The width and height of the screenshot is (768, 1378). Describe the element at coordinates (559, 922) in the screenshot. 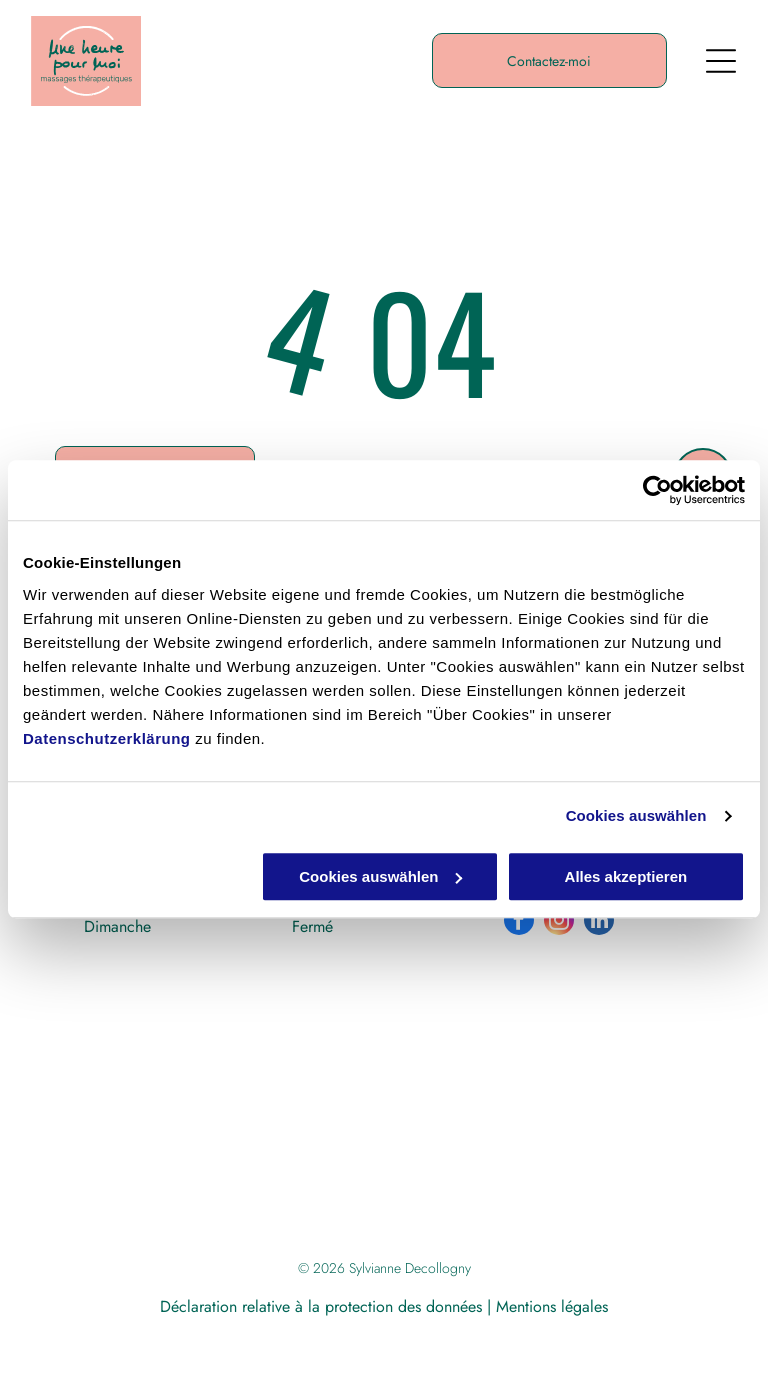

I see `[instagram]` at that location.